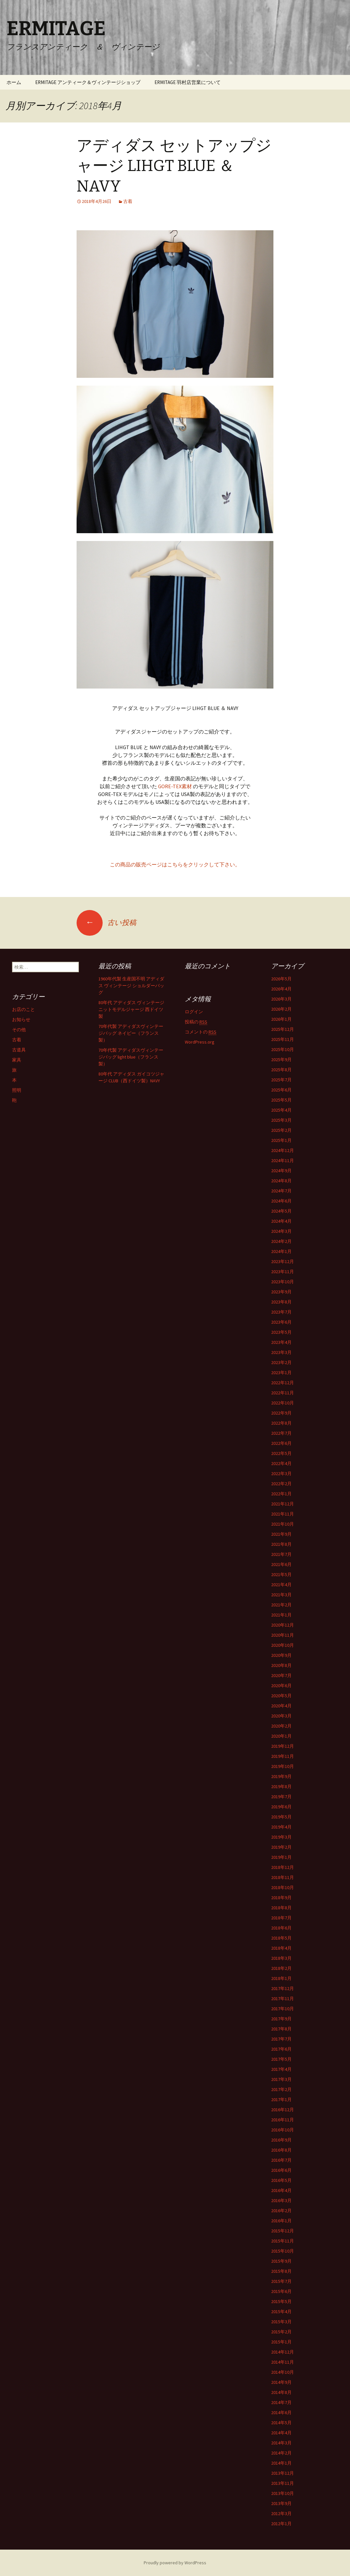 Image resolution: width=350 pixels, height=2576 pixels. Describe the element at coordinates (282, 1282) in the screenshot. I see `2023年10月` at that location.